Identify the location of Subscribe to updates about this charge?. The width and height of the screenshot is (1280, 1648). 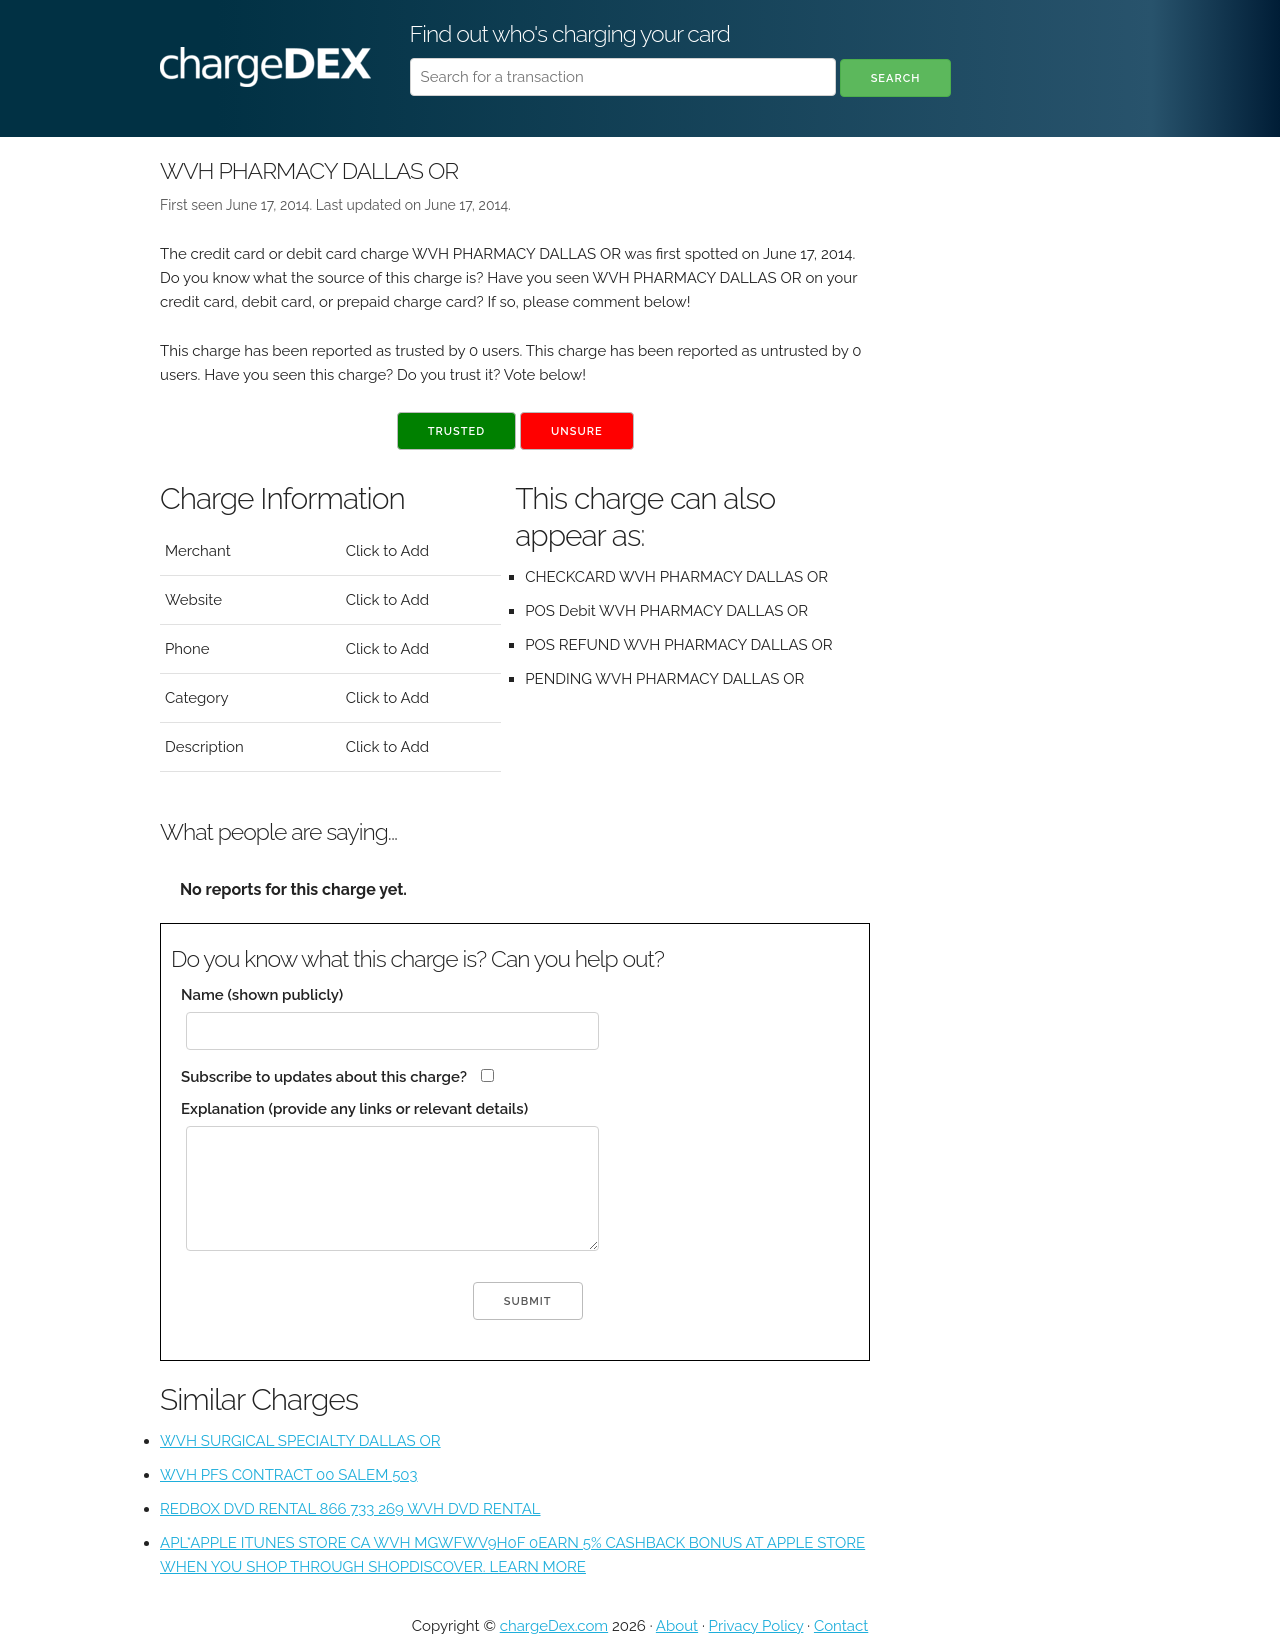
(324, 1077).